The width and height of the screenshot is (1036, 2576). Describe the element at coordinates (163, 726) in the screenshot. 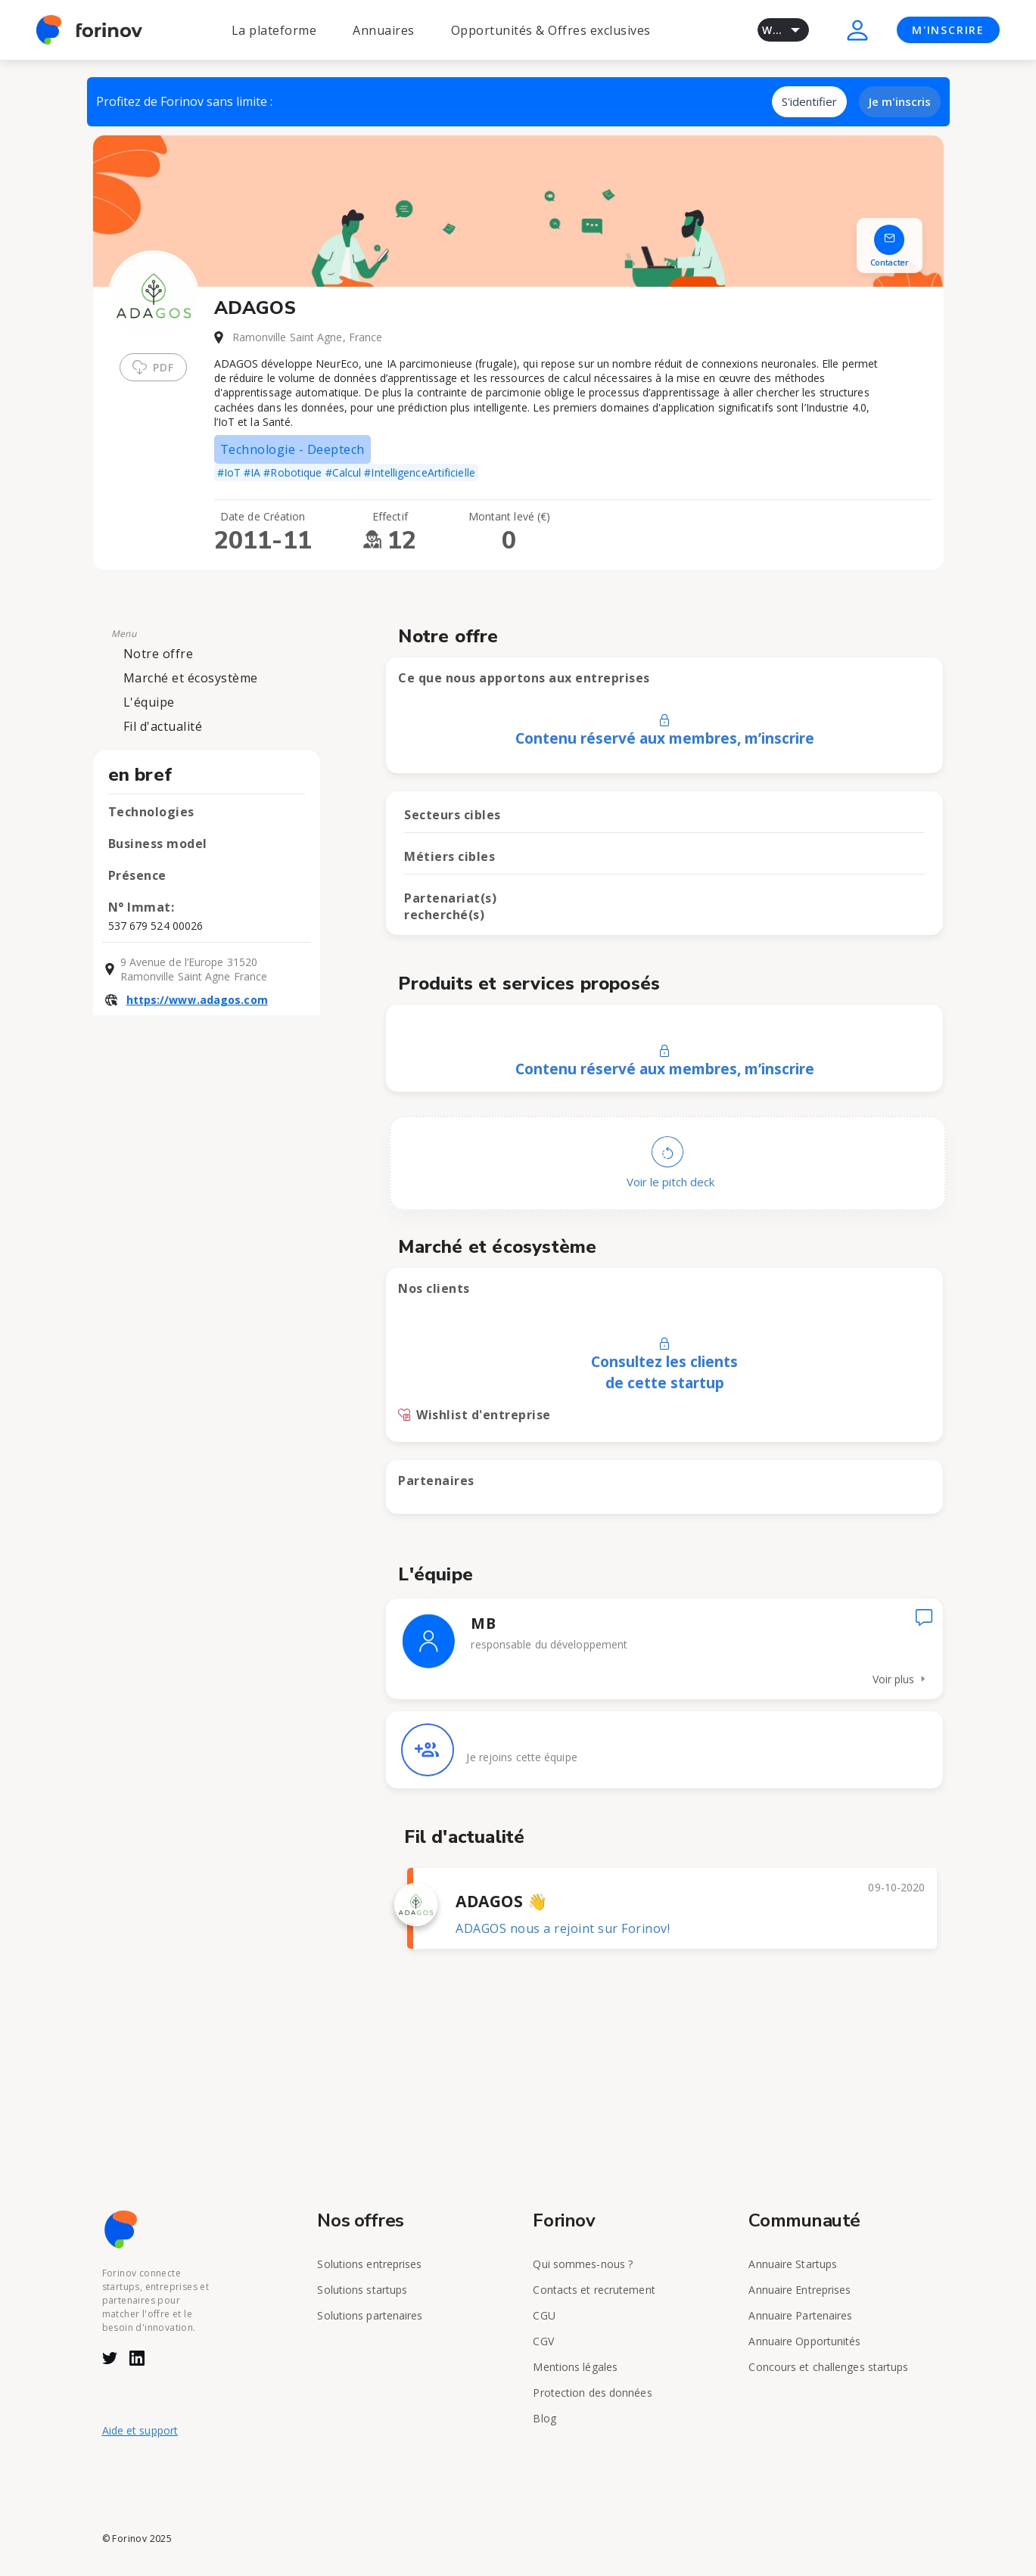

I see `Fil d'actualité` at that location.